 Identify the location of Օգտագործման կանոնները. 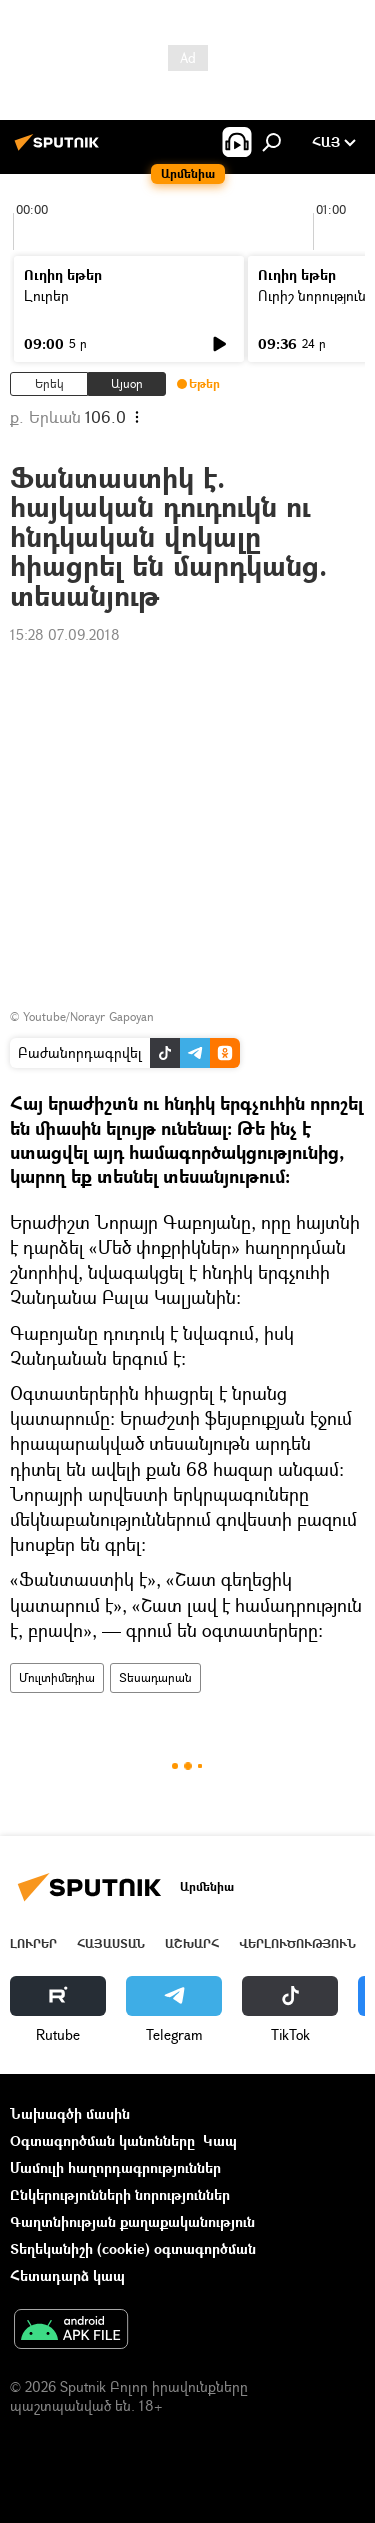
(102, 2140).